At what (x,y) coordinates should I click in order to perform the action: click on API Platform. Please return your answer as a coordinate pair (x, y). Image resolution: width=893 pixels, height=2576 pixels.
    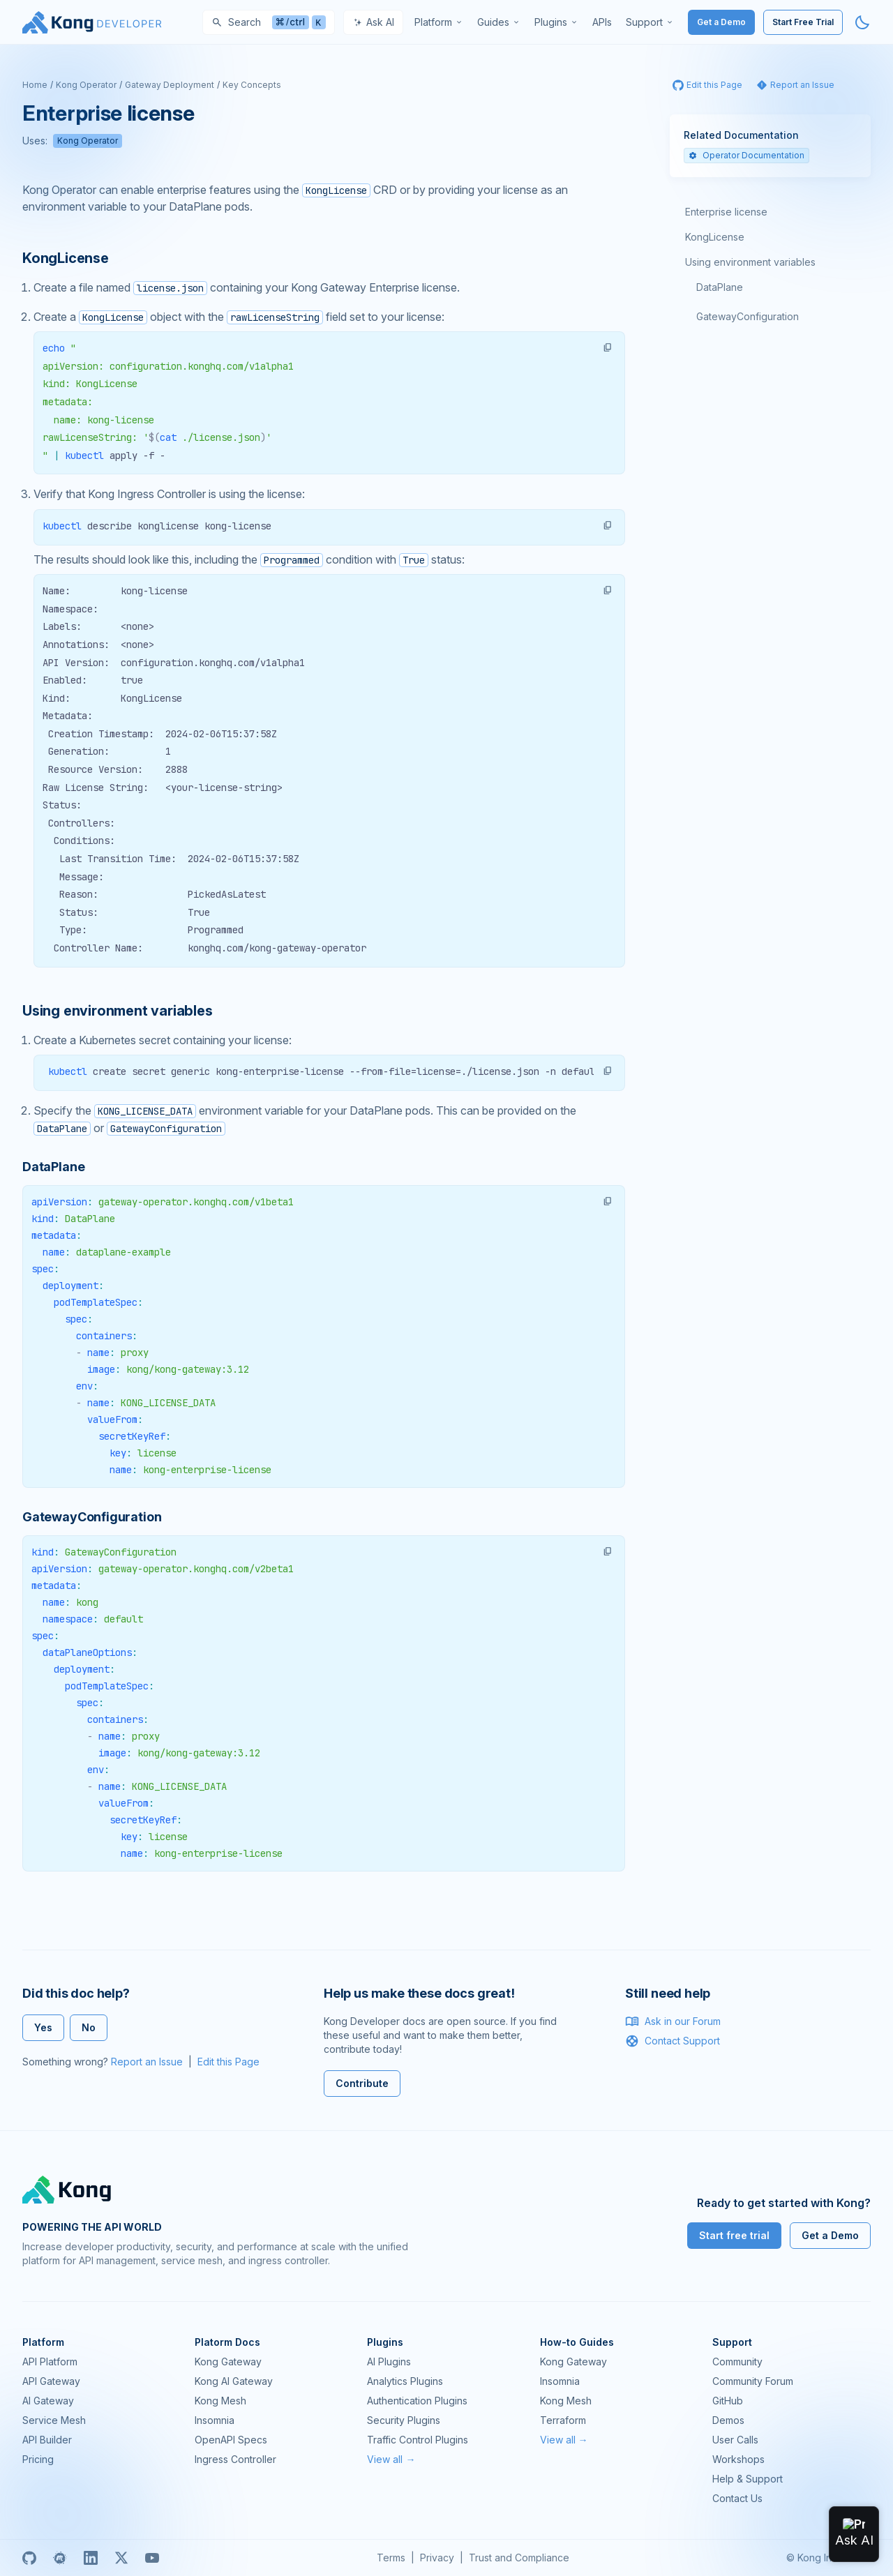
    Looking at the image, I should click on (49, 2361).